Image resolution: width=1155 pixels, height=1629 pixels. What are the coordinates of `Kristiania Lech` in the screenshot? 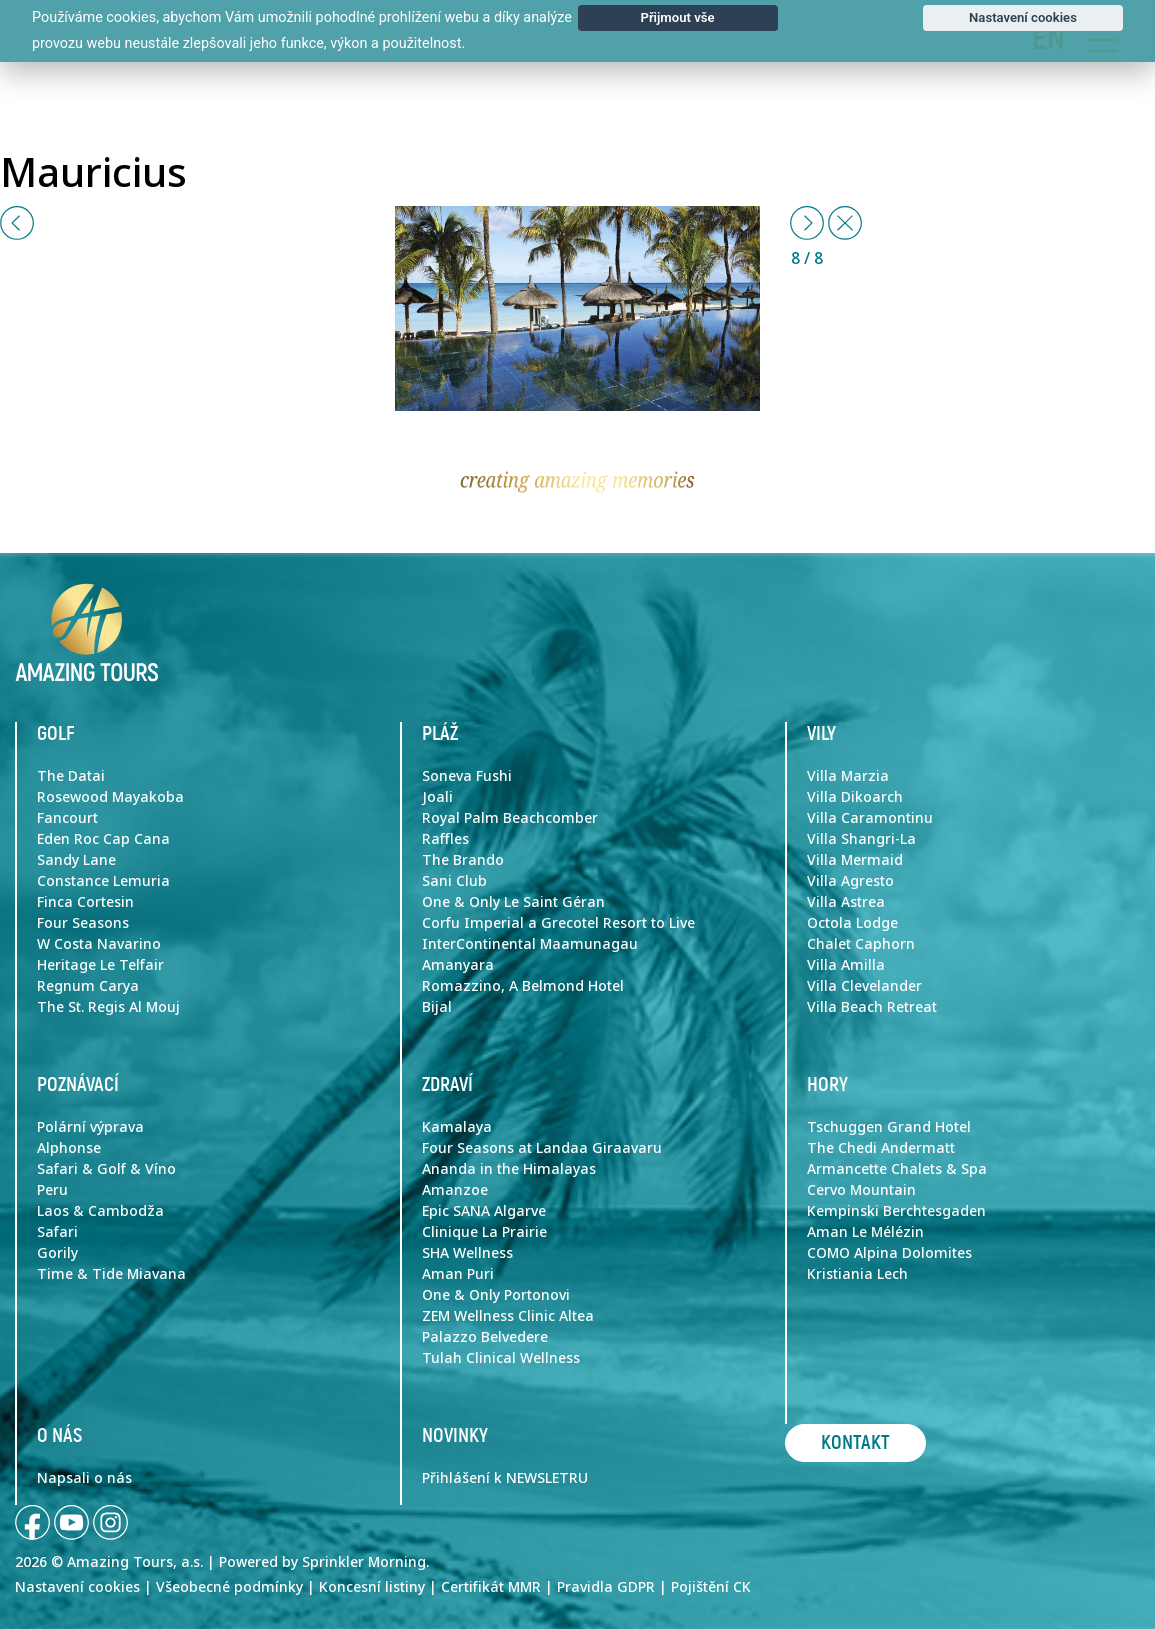 It's located at (857, 1274).